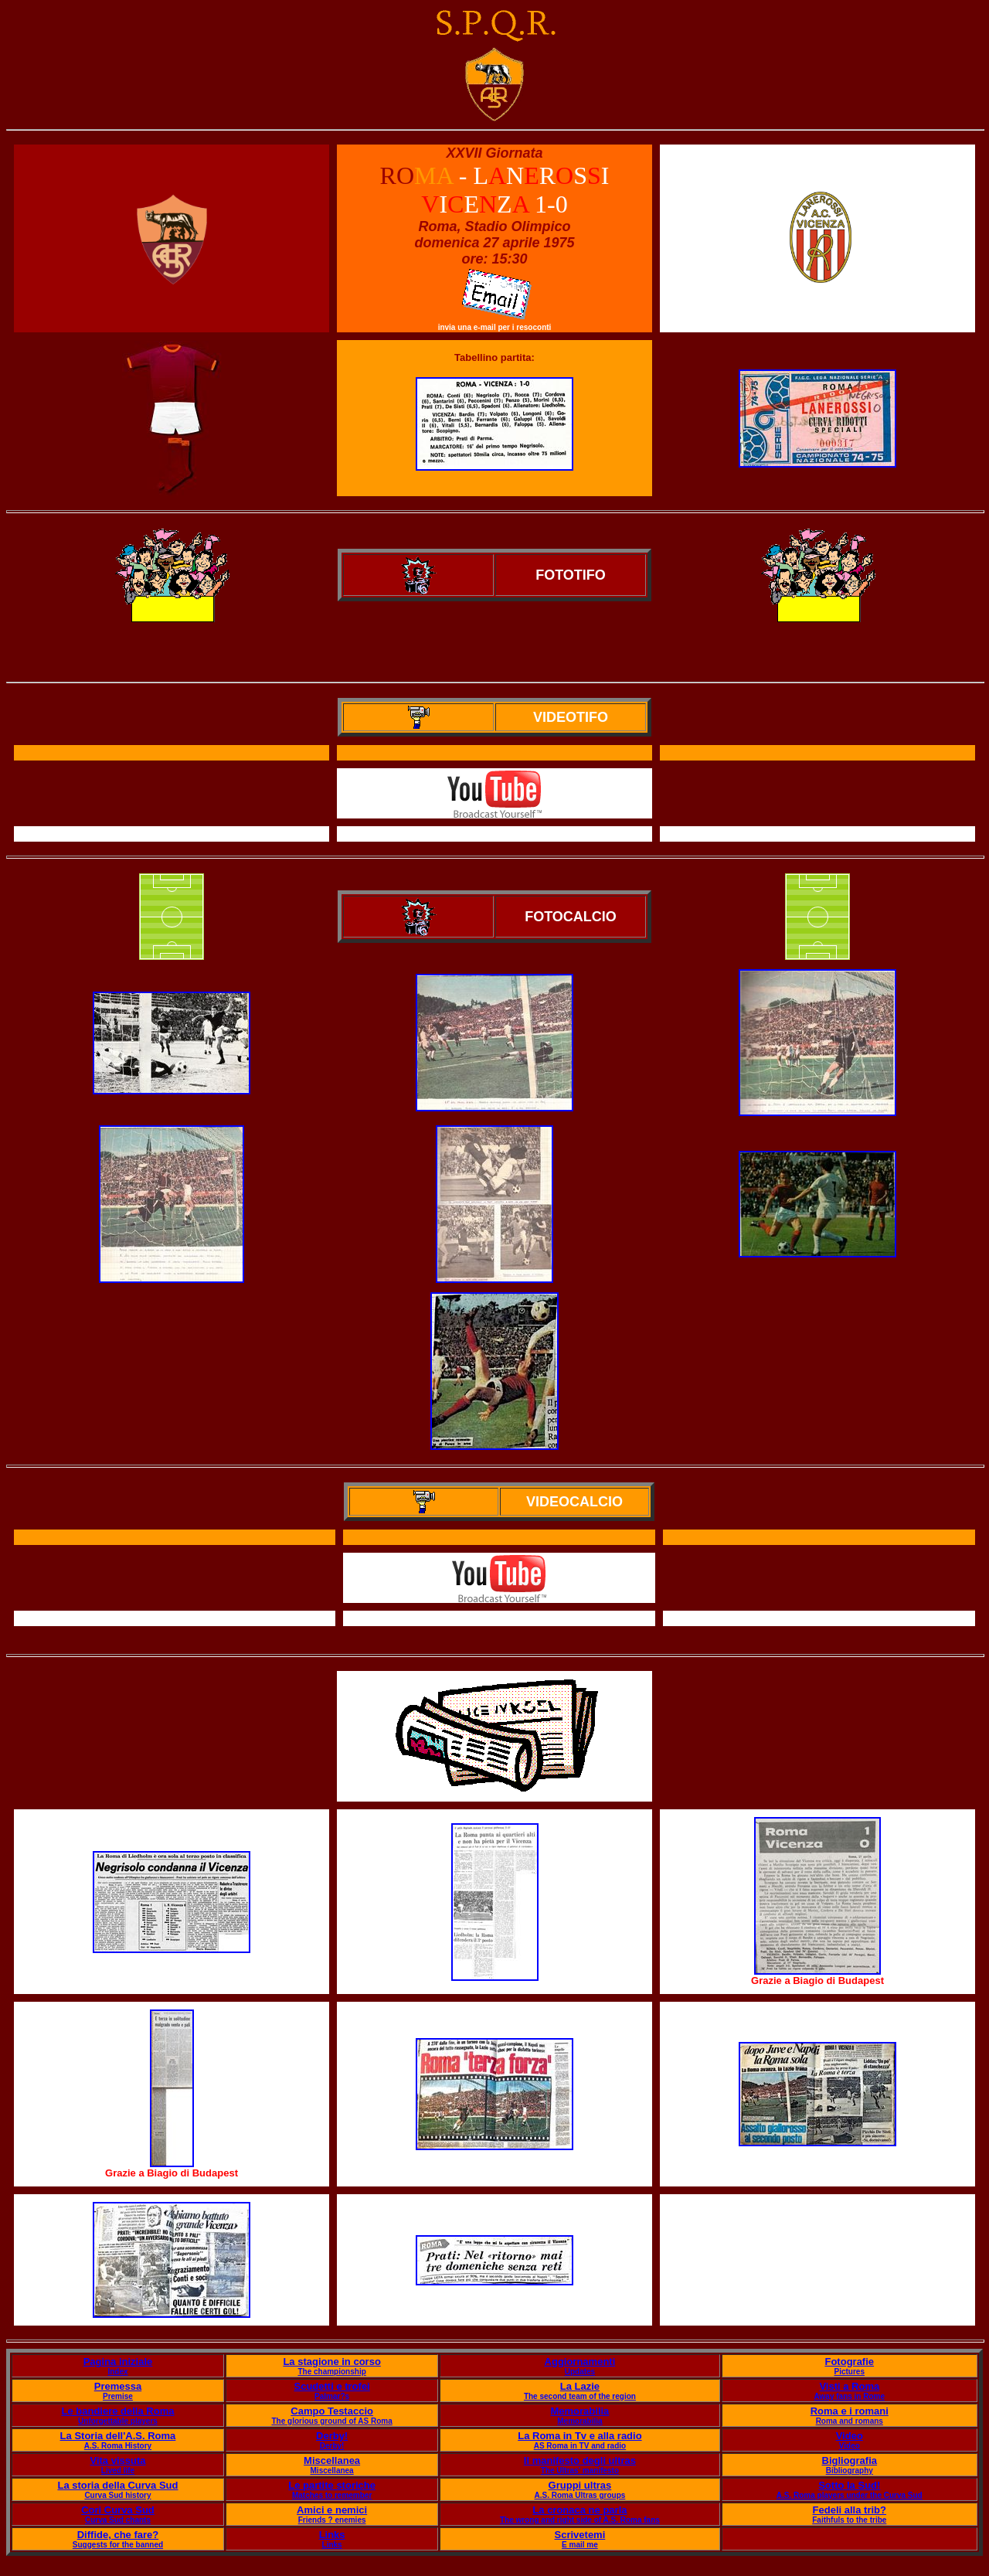 This screenshot has height=2576, width=989. Describe the element at coordinates (580, 2371) in the screenshot. I see `Updates` at that location.